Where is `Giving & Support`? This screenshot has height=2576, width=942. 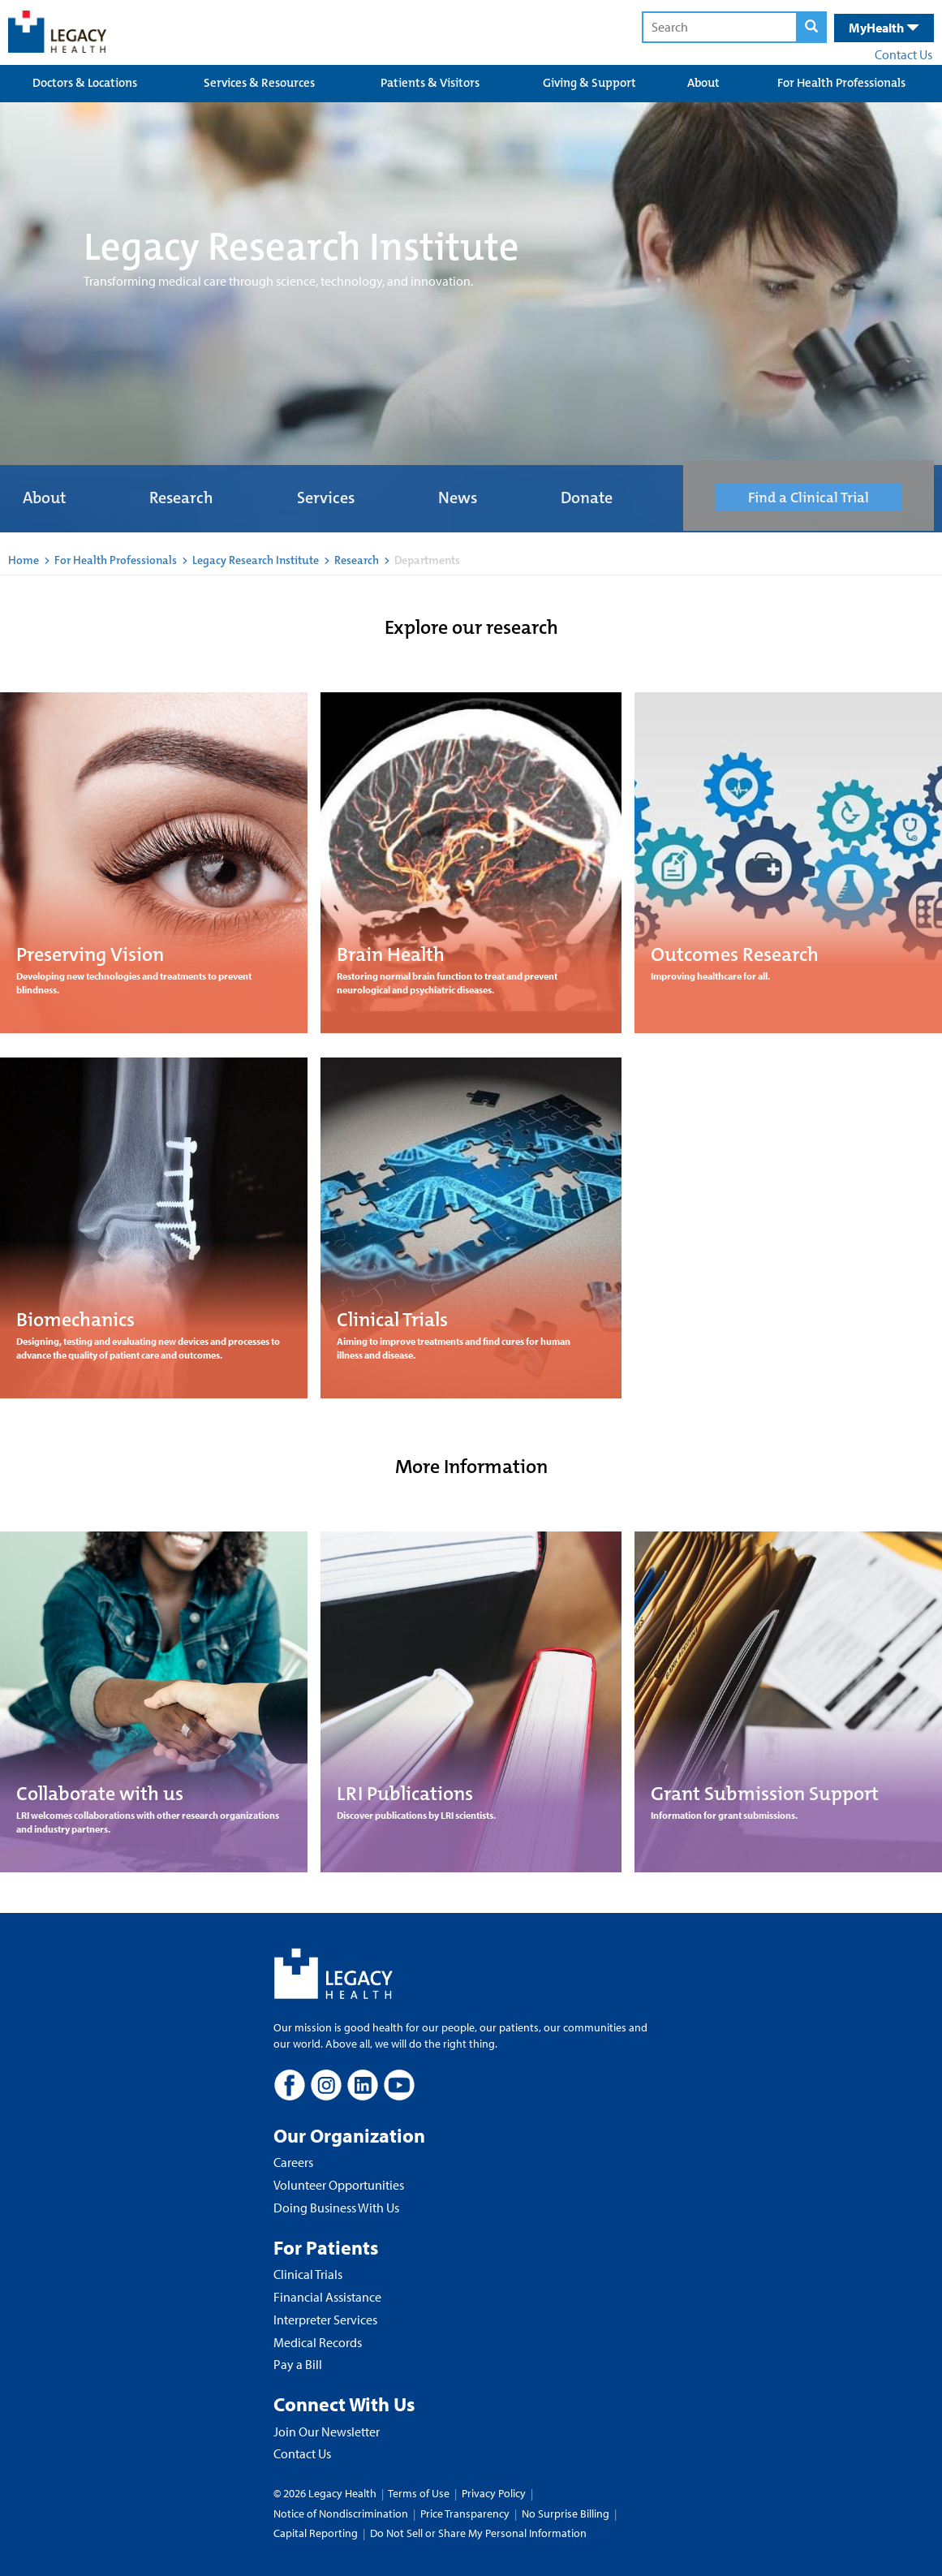 Giving & Support is located at coordinates (589, 83).